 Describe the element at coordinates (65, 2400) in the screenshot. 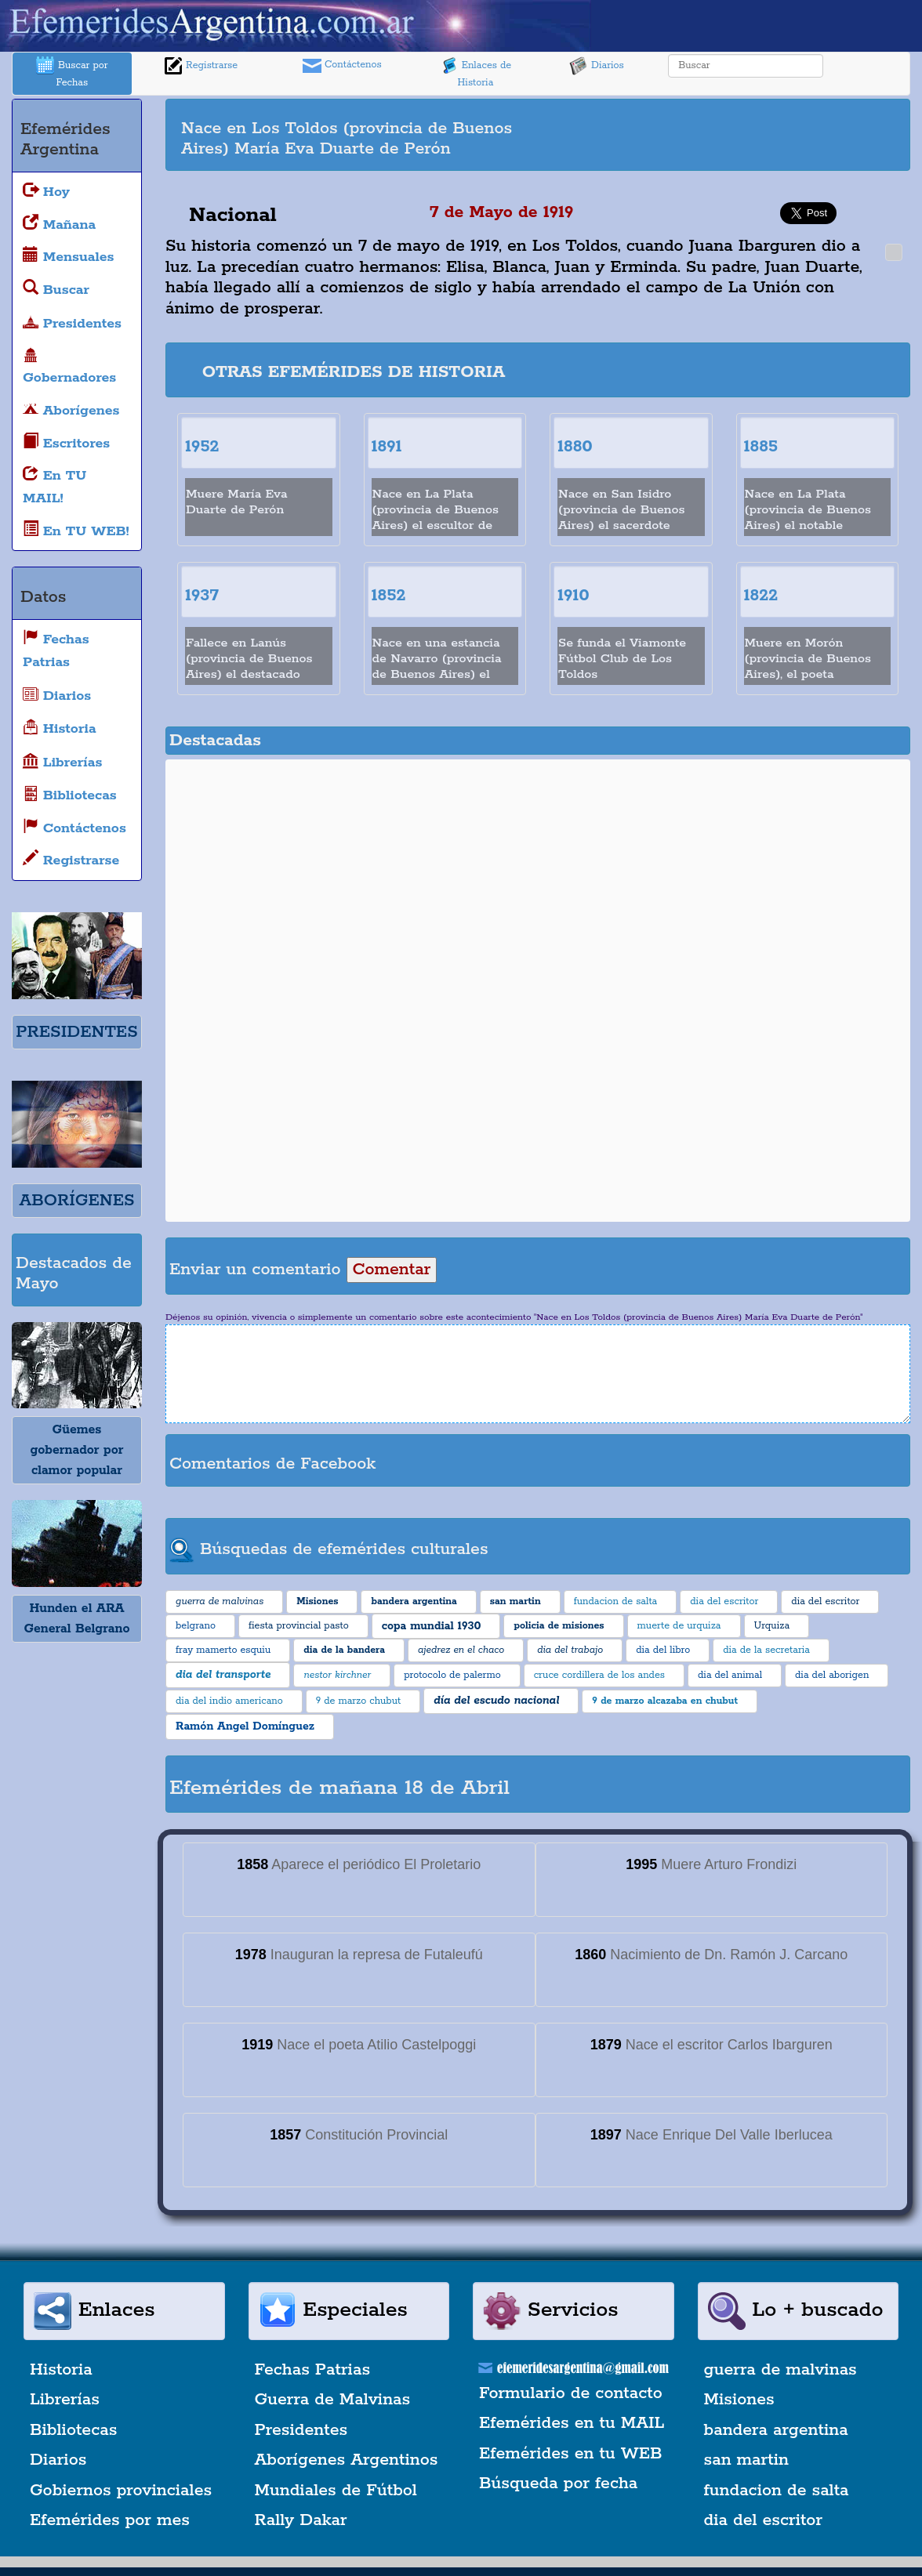

I see `Librerías` at that location.